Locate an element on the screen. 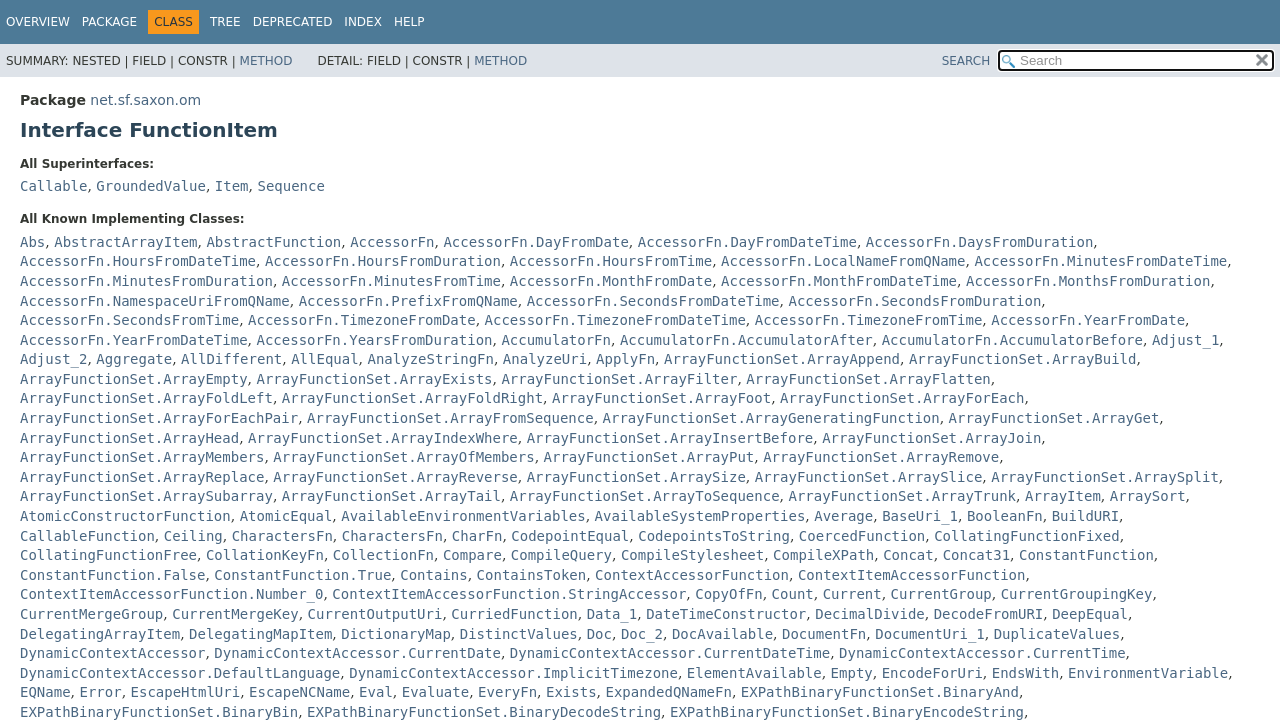 The image size is (1280, 720). ArrayFunctionSet.ArrayMembers is located at coordinates (142, 457).